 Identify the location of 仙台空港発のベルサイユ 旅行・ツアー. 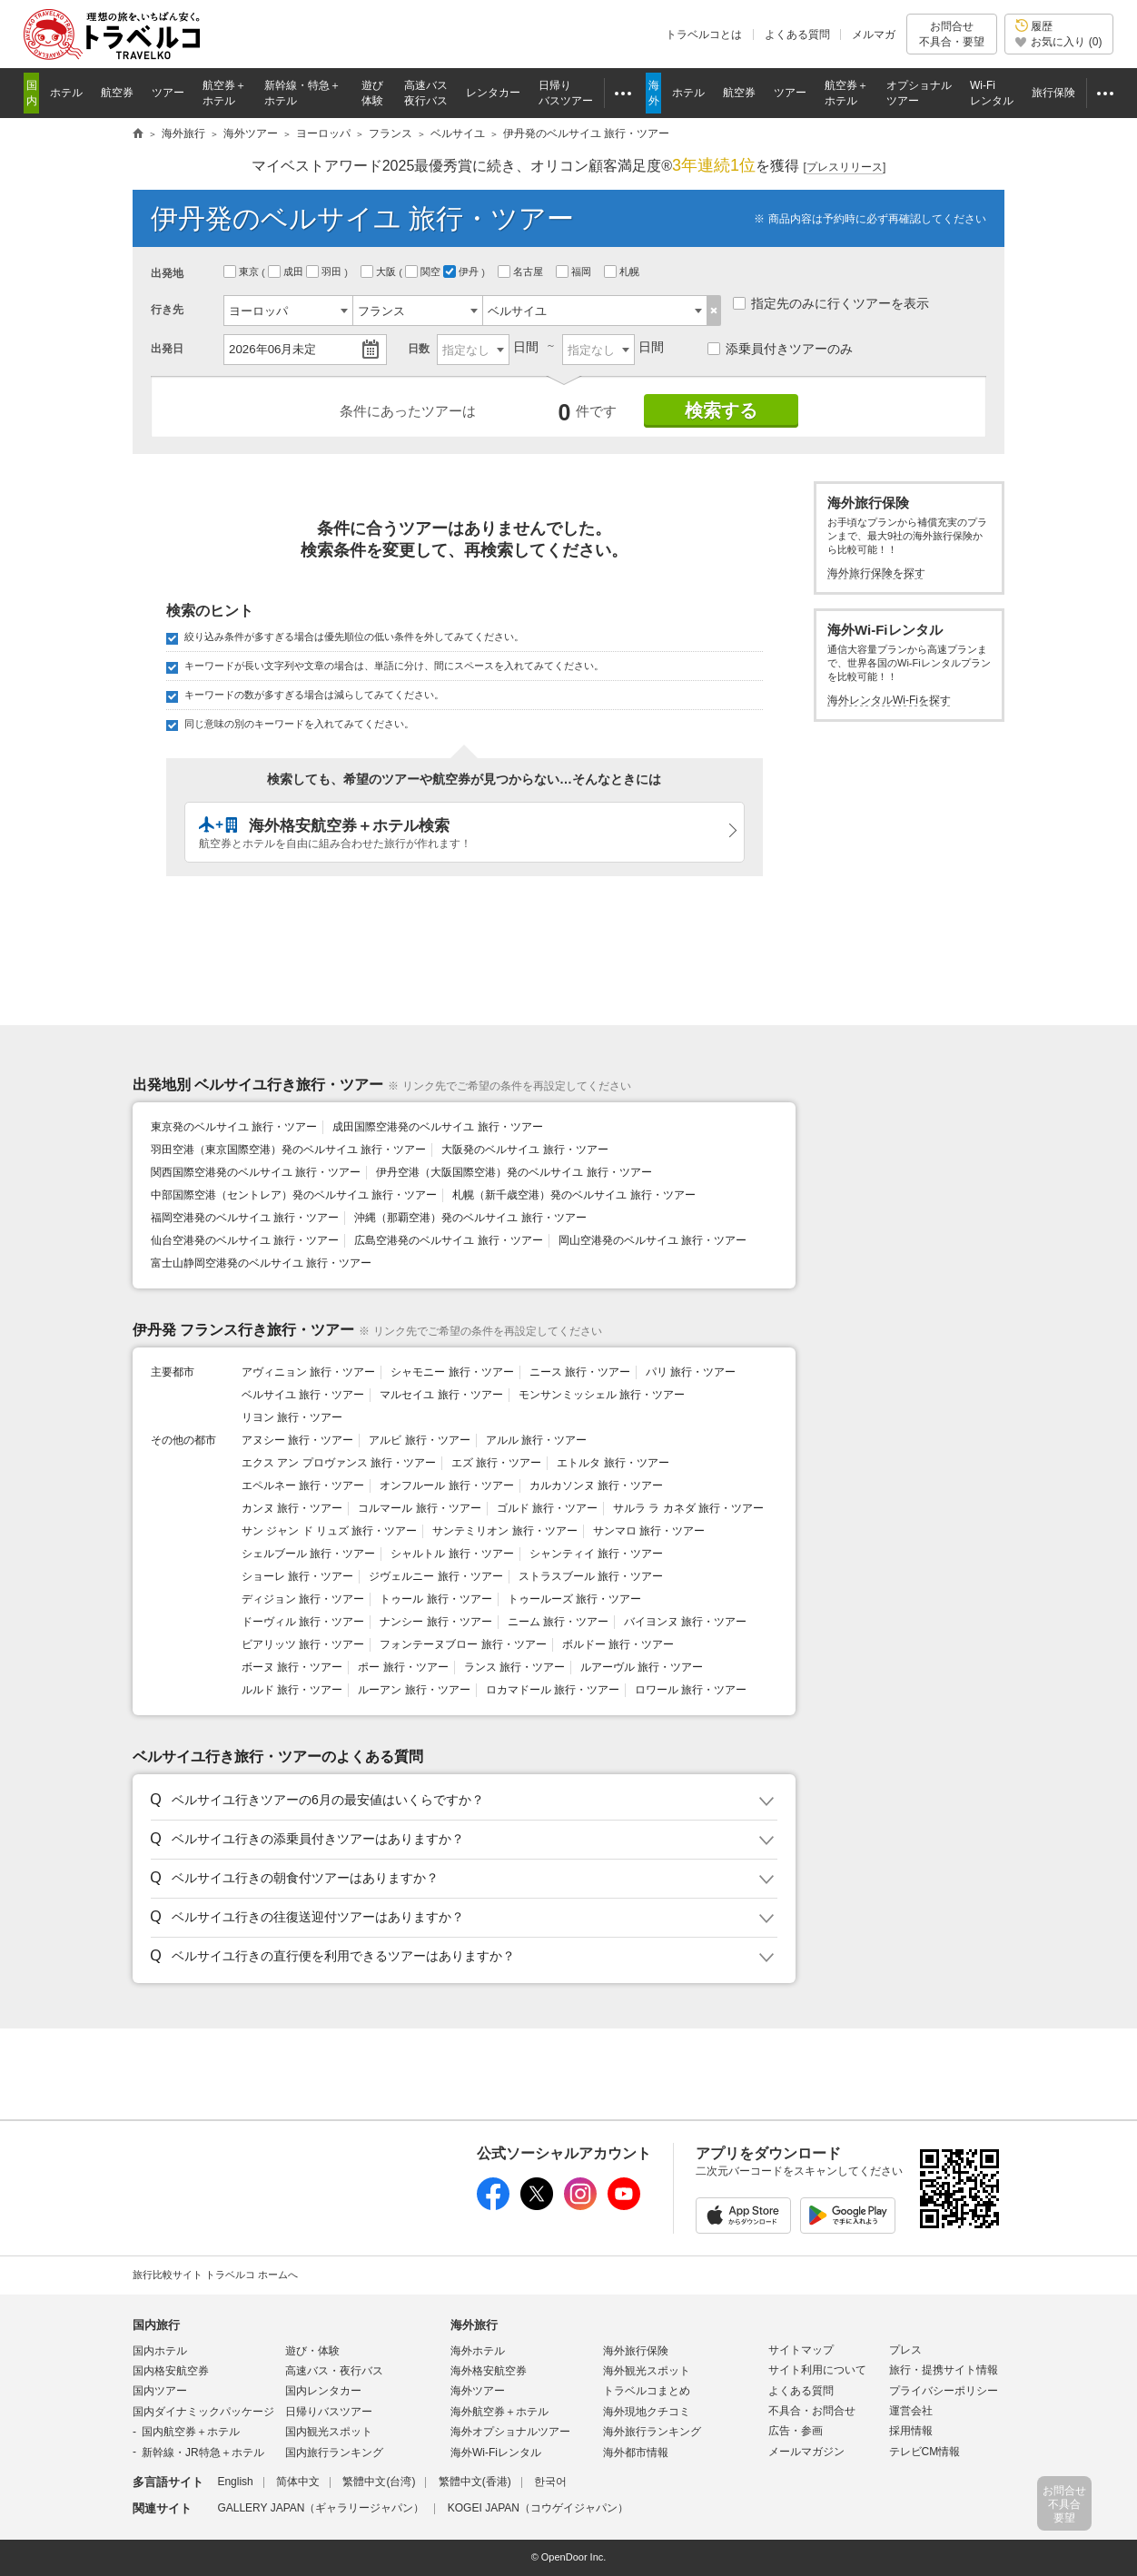
(245, 1240).